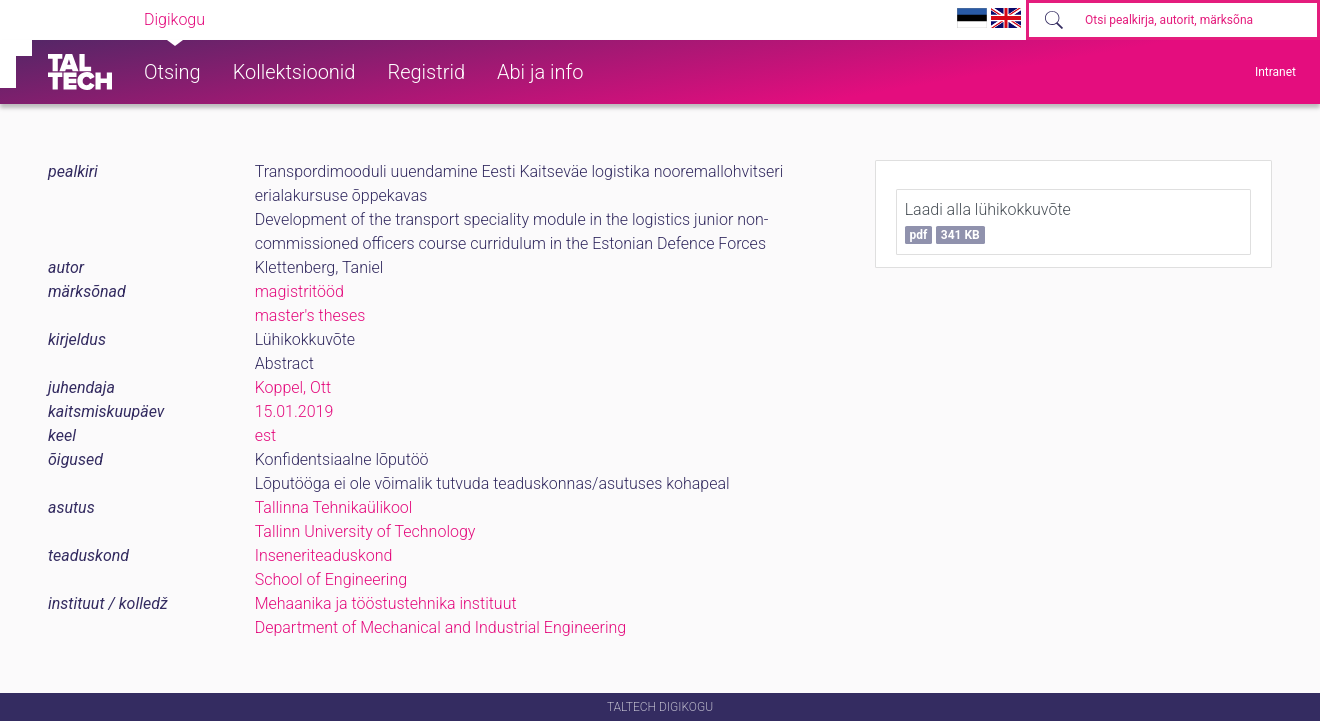 The height and width of the screenshot is (721, 1320). What do you see at coordinates (334, 507) in the screenshot?
I see `Tallinna Tehnikaülikool` at bounding box center [334, 507].